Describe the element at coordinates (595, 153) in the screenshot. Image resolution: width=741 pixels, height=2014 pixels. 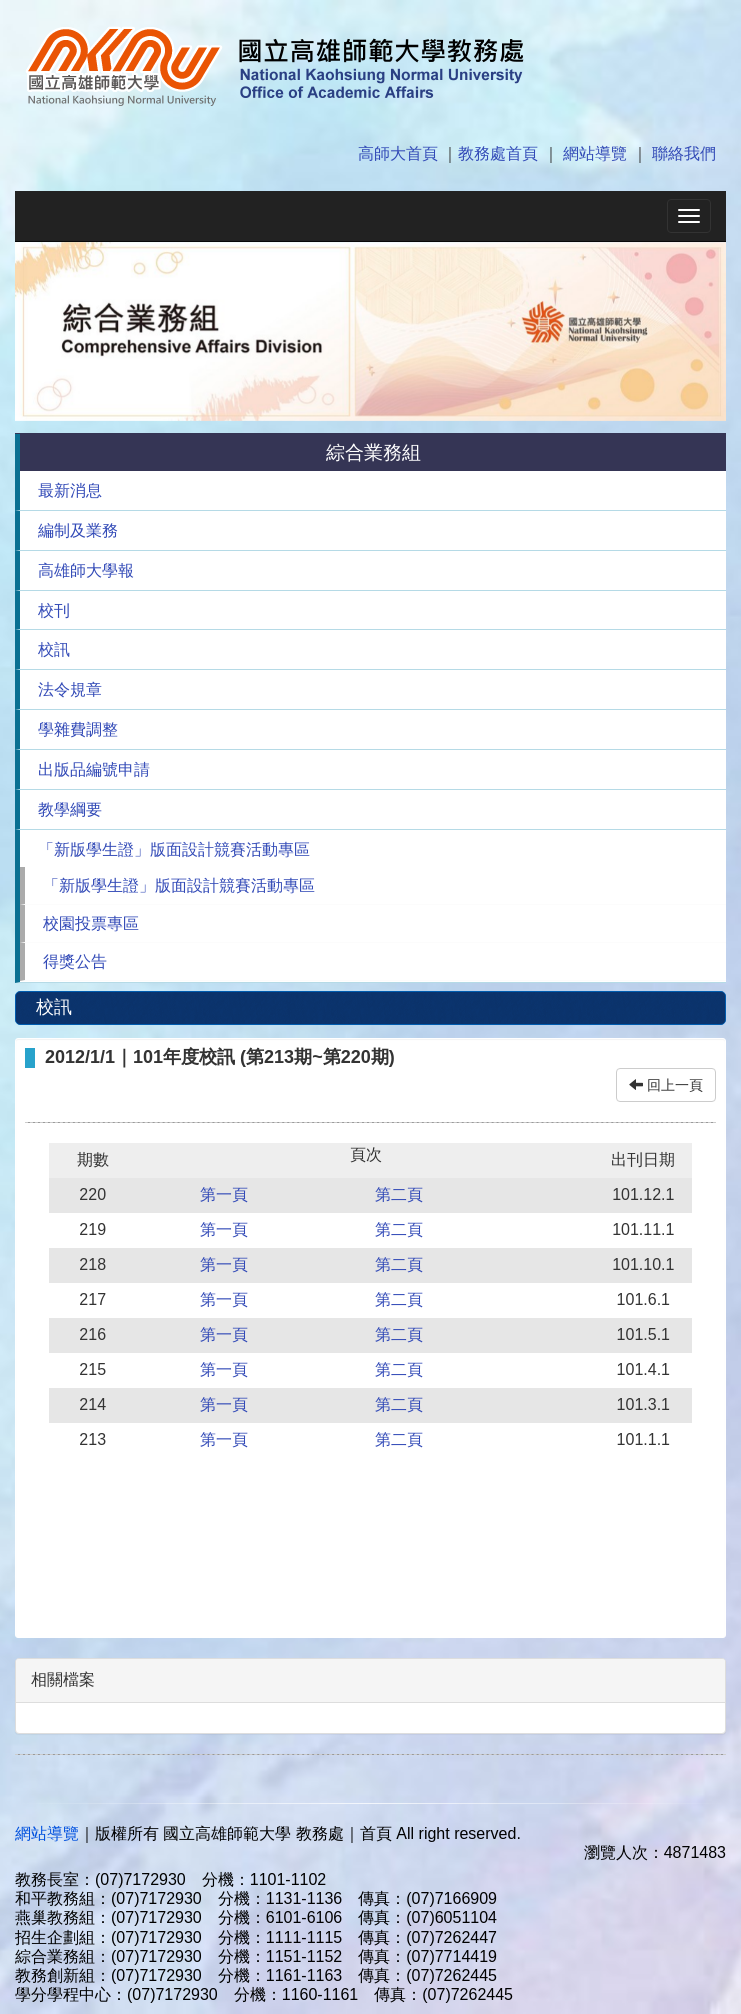
I see `網站導覽` at that location.